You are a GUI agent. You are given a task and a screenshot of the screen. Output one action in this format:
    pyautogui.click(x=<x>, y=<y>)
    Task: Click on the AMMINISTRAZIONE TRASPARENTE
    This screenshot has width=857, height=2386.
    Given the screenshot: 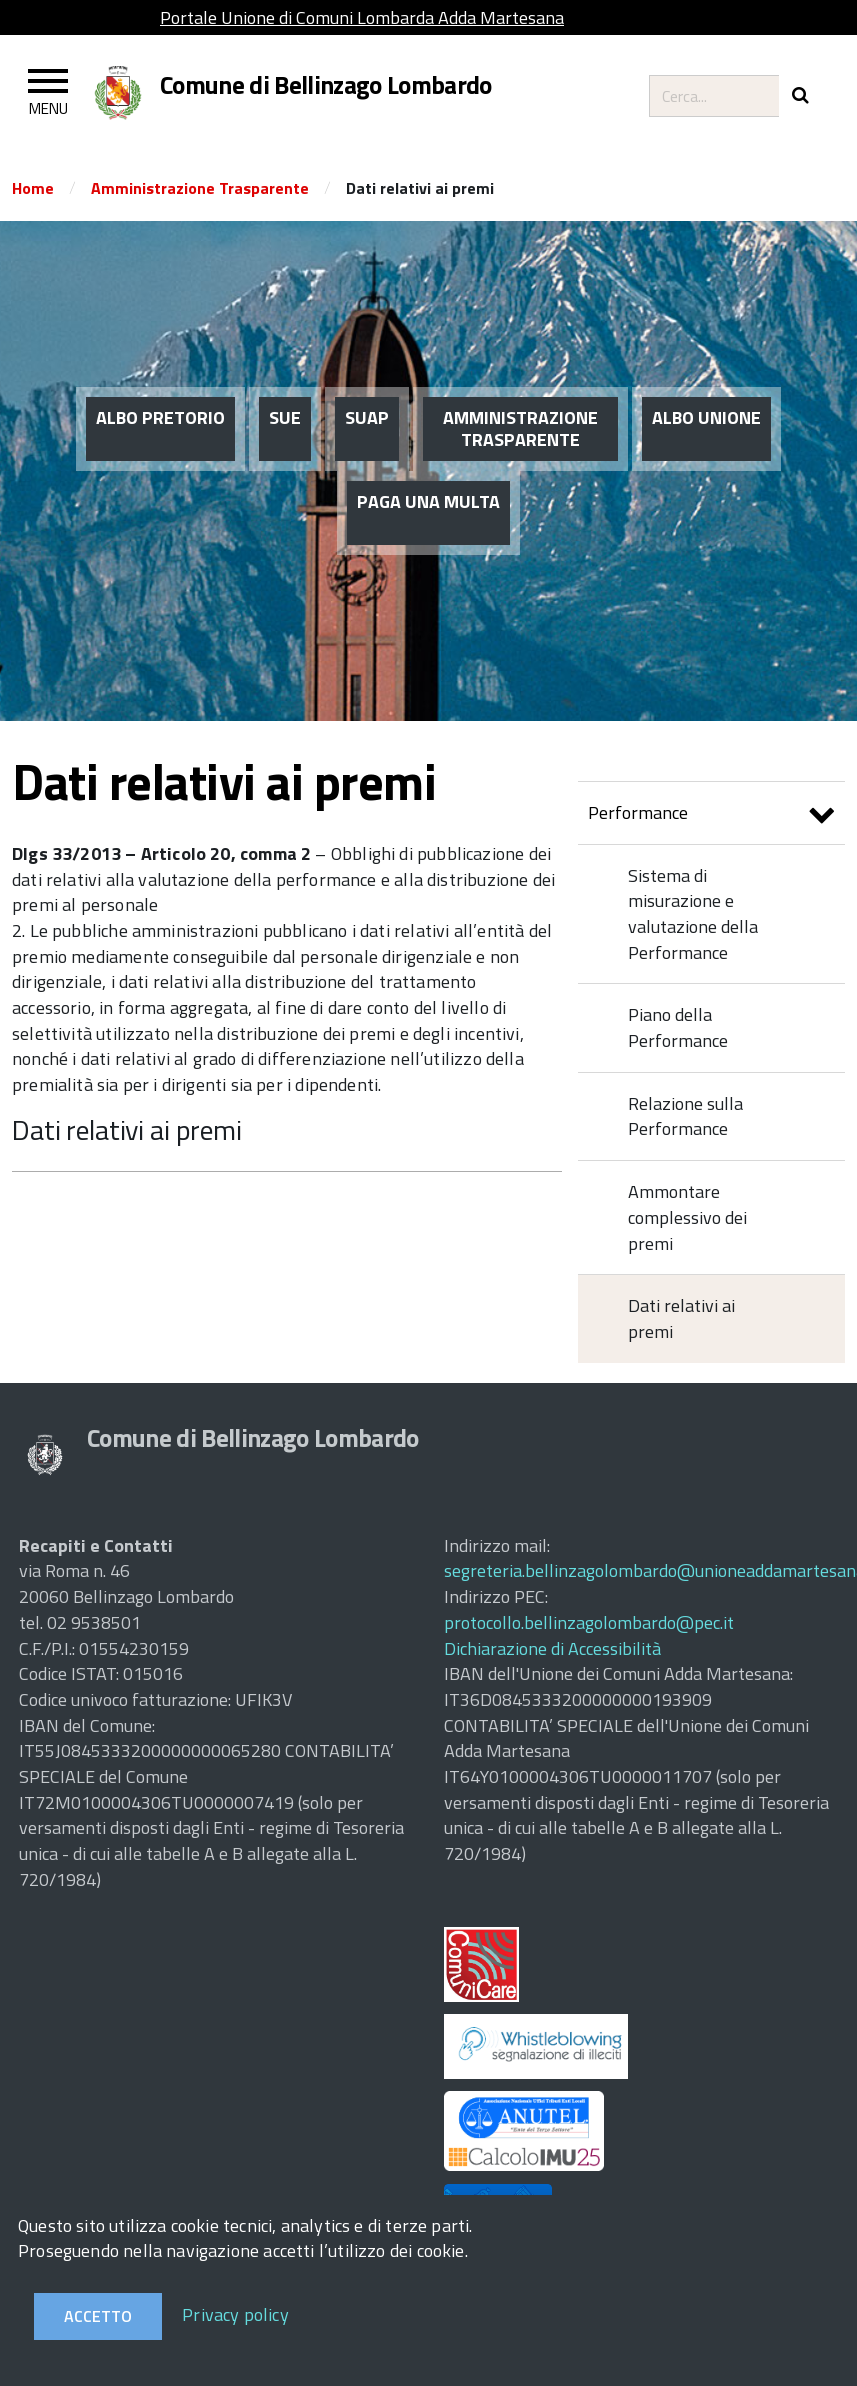 What is the action you would take?
    pyautogui.click(x=520, y=428)
    